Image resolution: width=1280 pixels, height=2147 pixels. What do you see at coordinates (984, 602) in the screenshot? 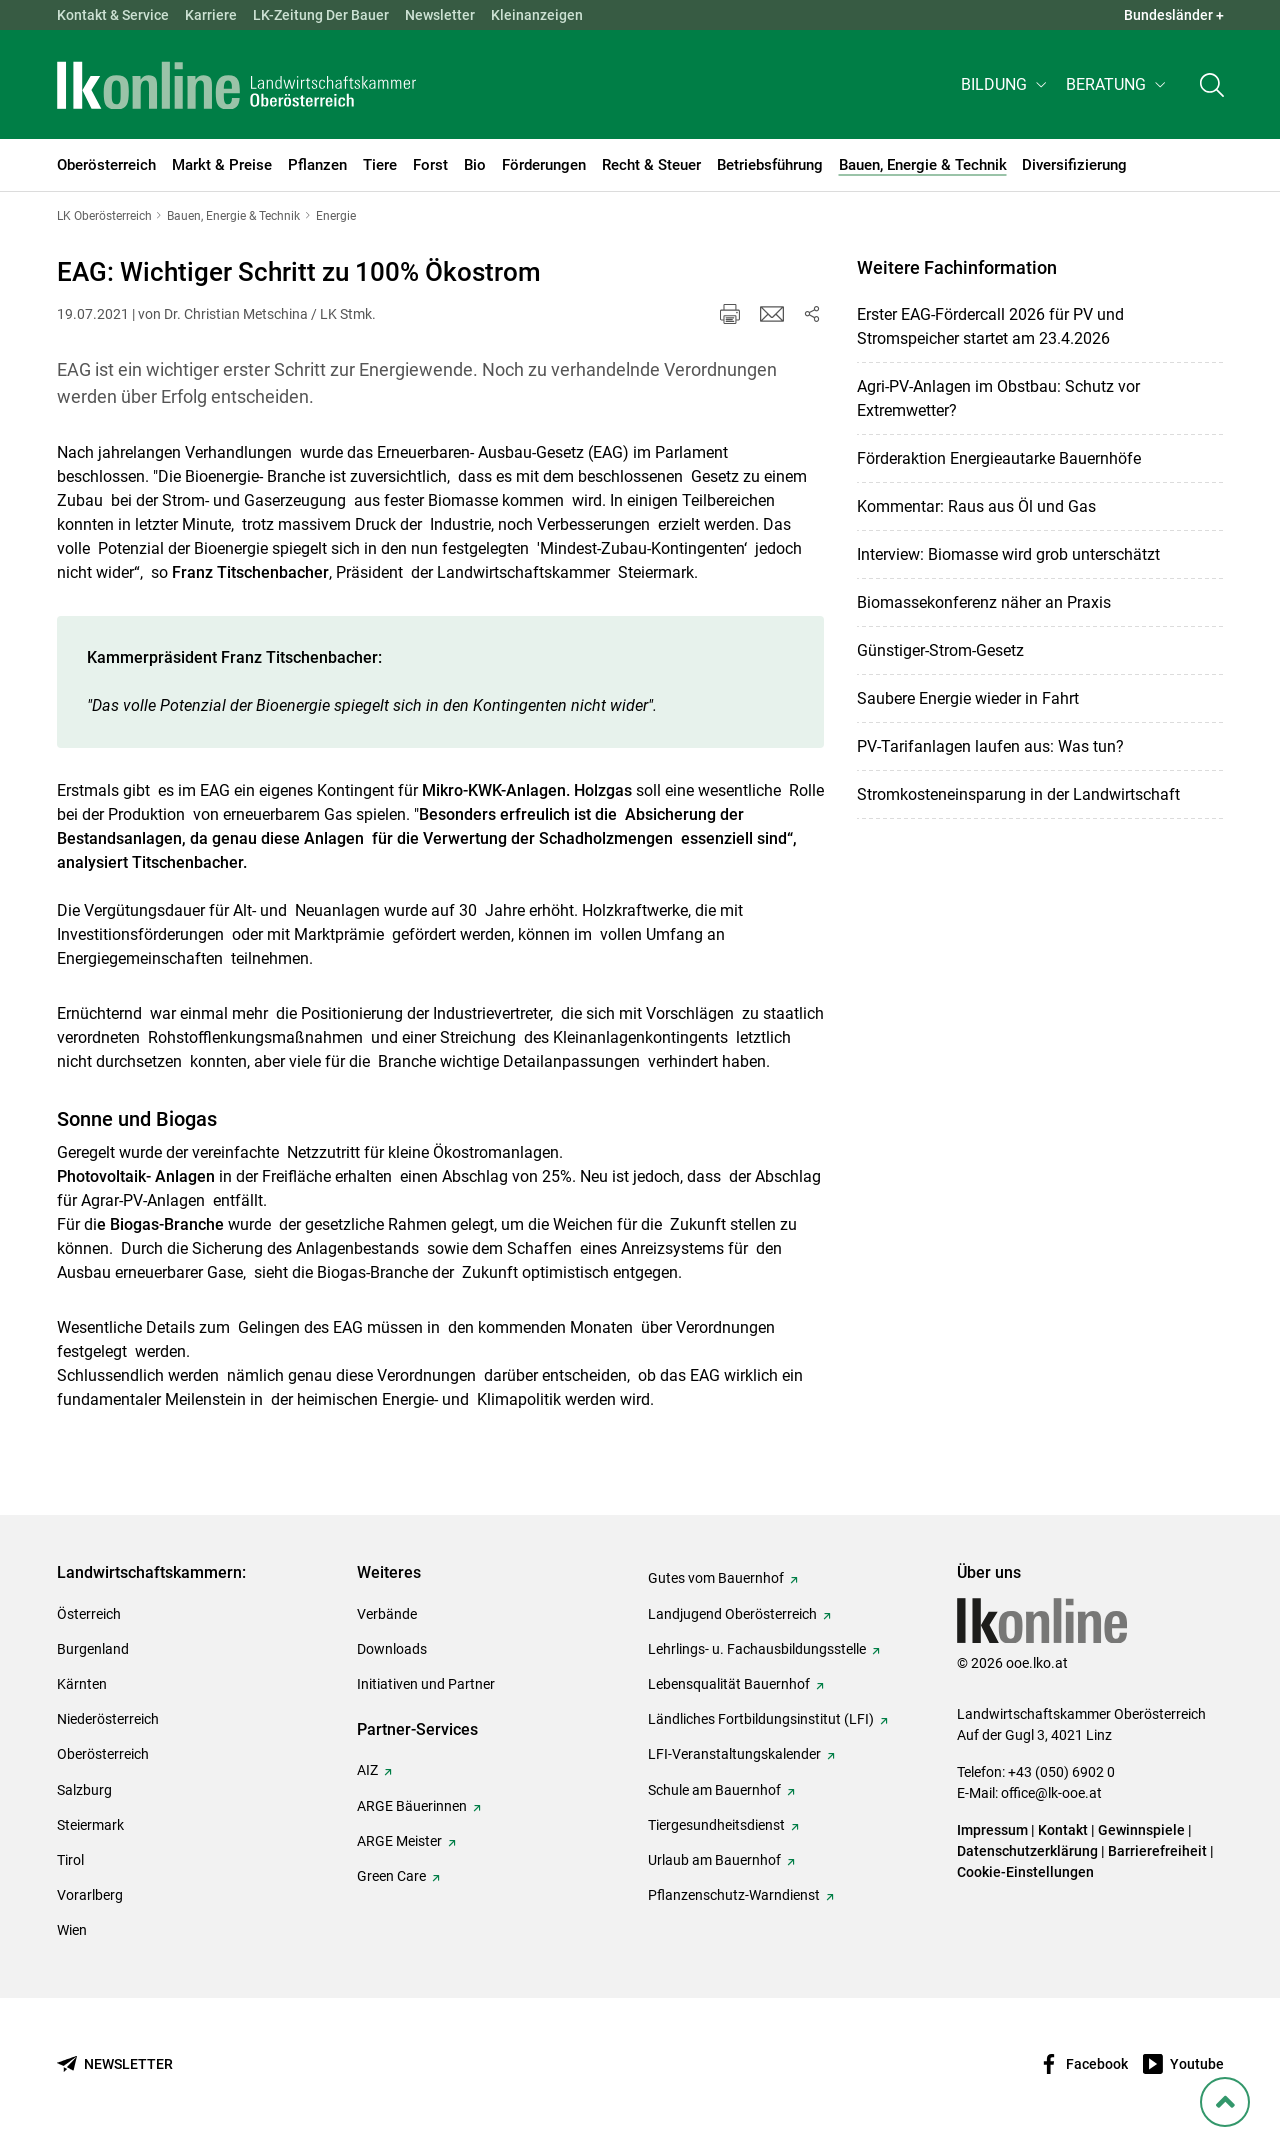
I see `Biomassekonferenz näher an Praxis` at bounding box center [984, 602].